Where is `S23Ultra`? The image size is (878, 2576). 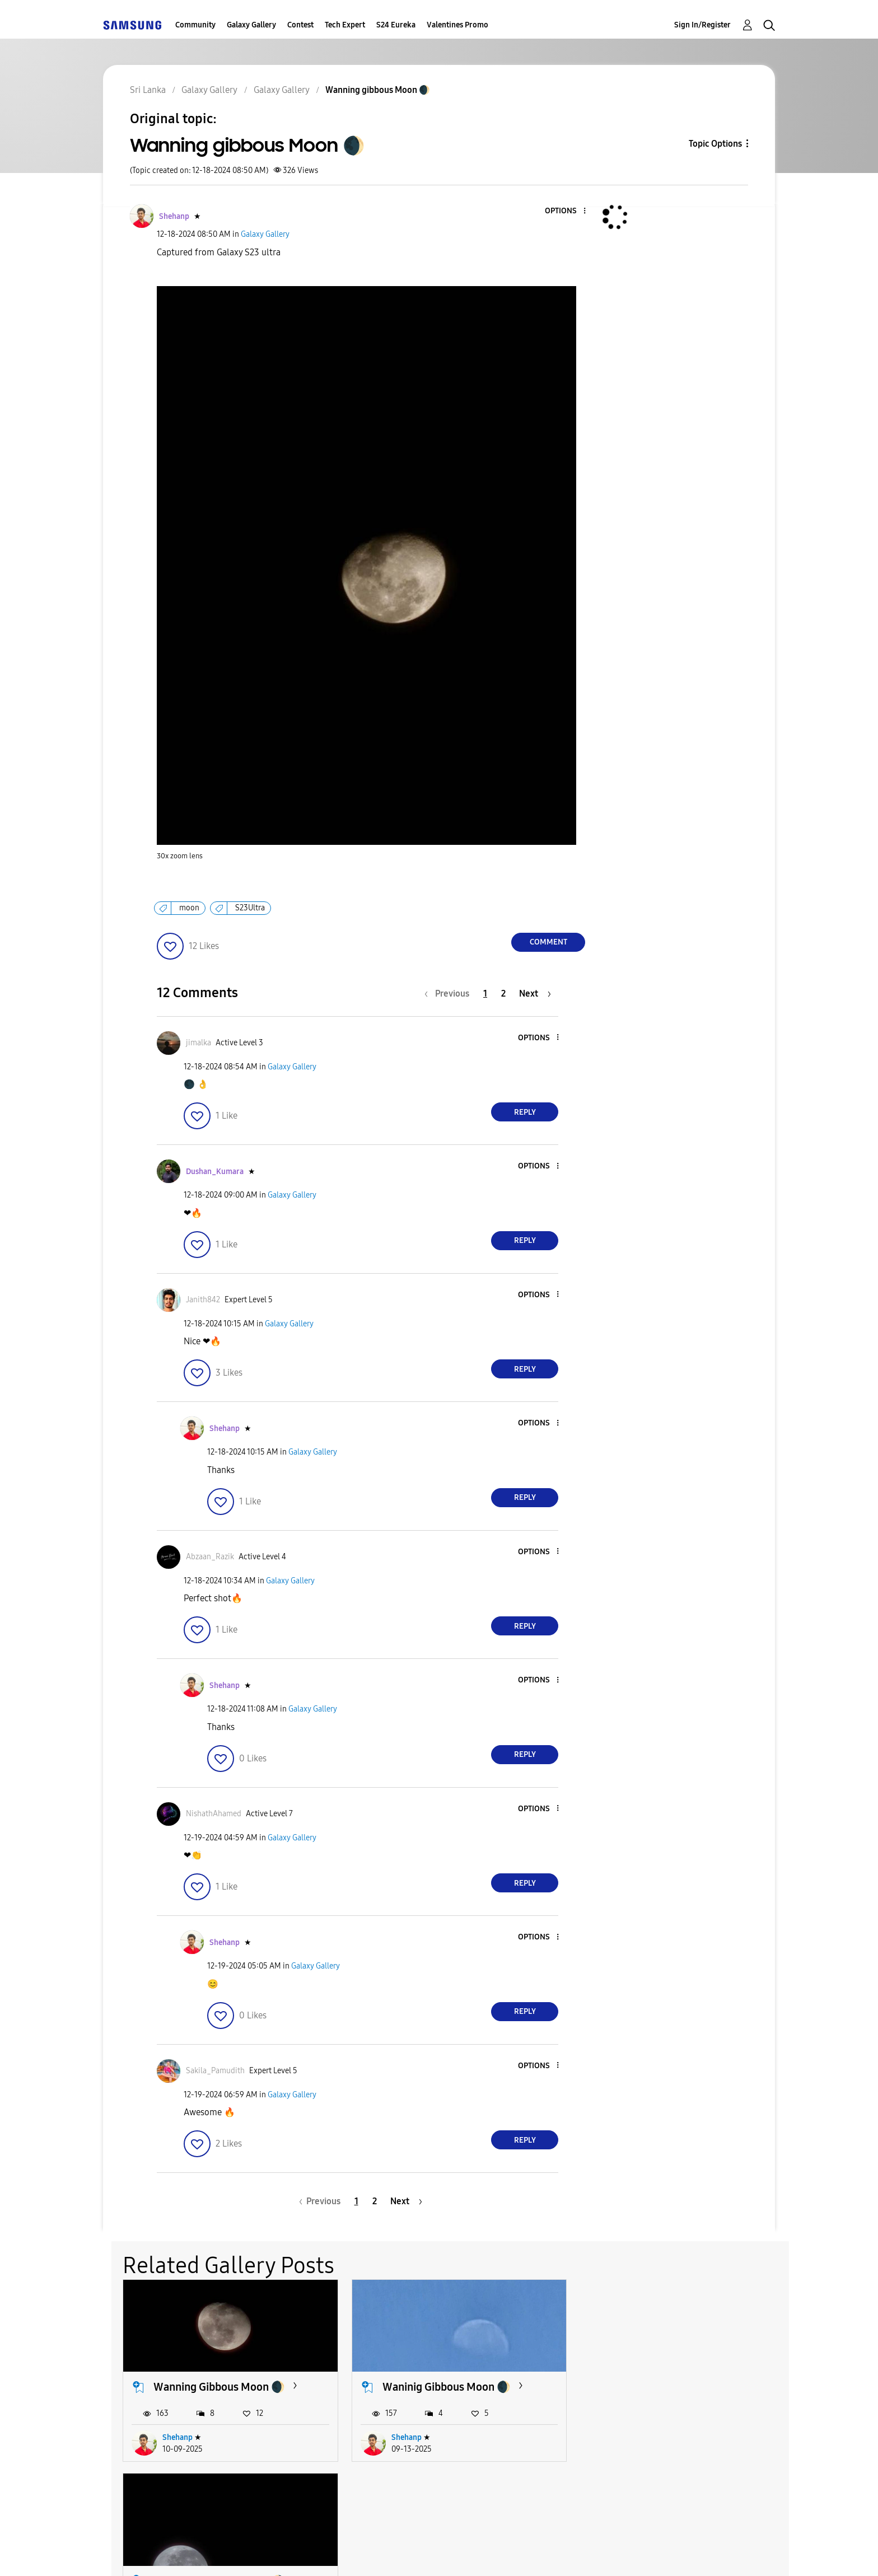
S23Ultra is located at coordinates (250, 908).